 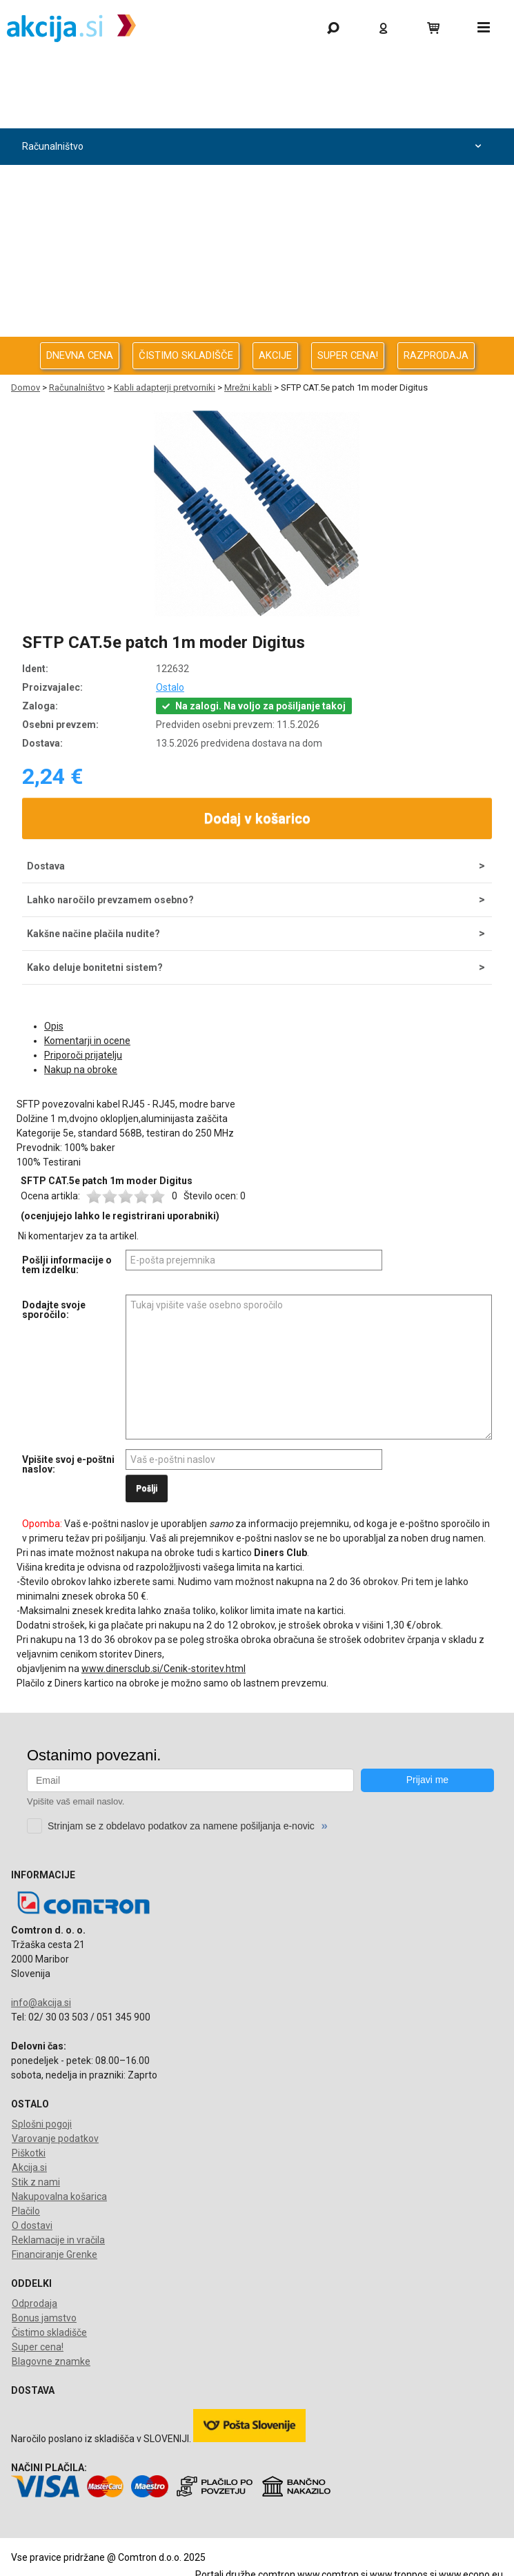 What do you see at coordinates (253, 220) in the screenshot?
I see `Avdio Video Foto` at bounding box center [253, 220].